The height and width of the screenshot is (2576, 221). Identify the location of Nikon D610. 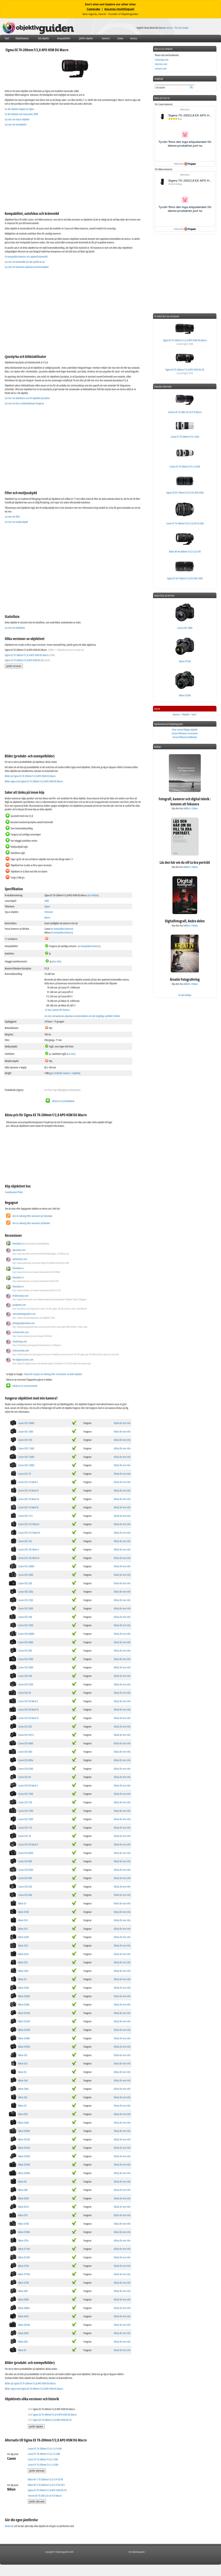
(23, 2206).